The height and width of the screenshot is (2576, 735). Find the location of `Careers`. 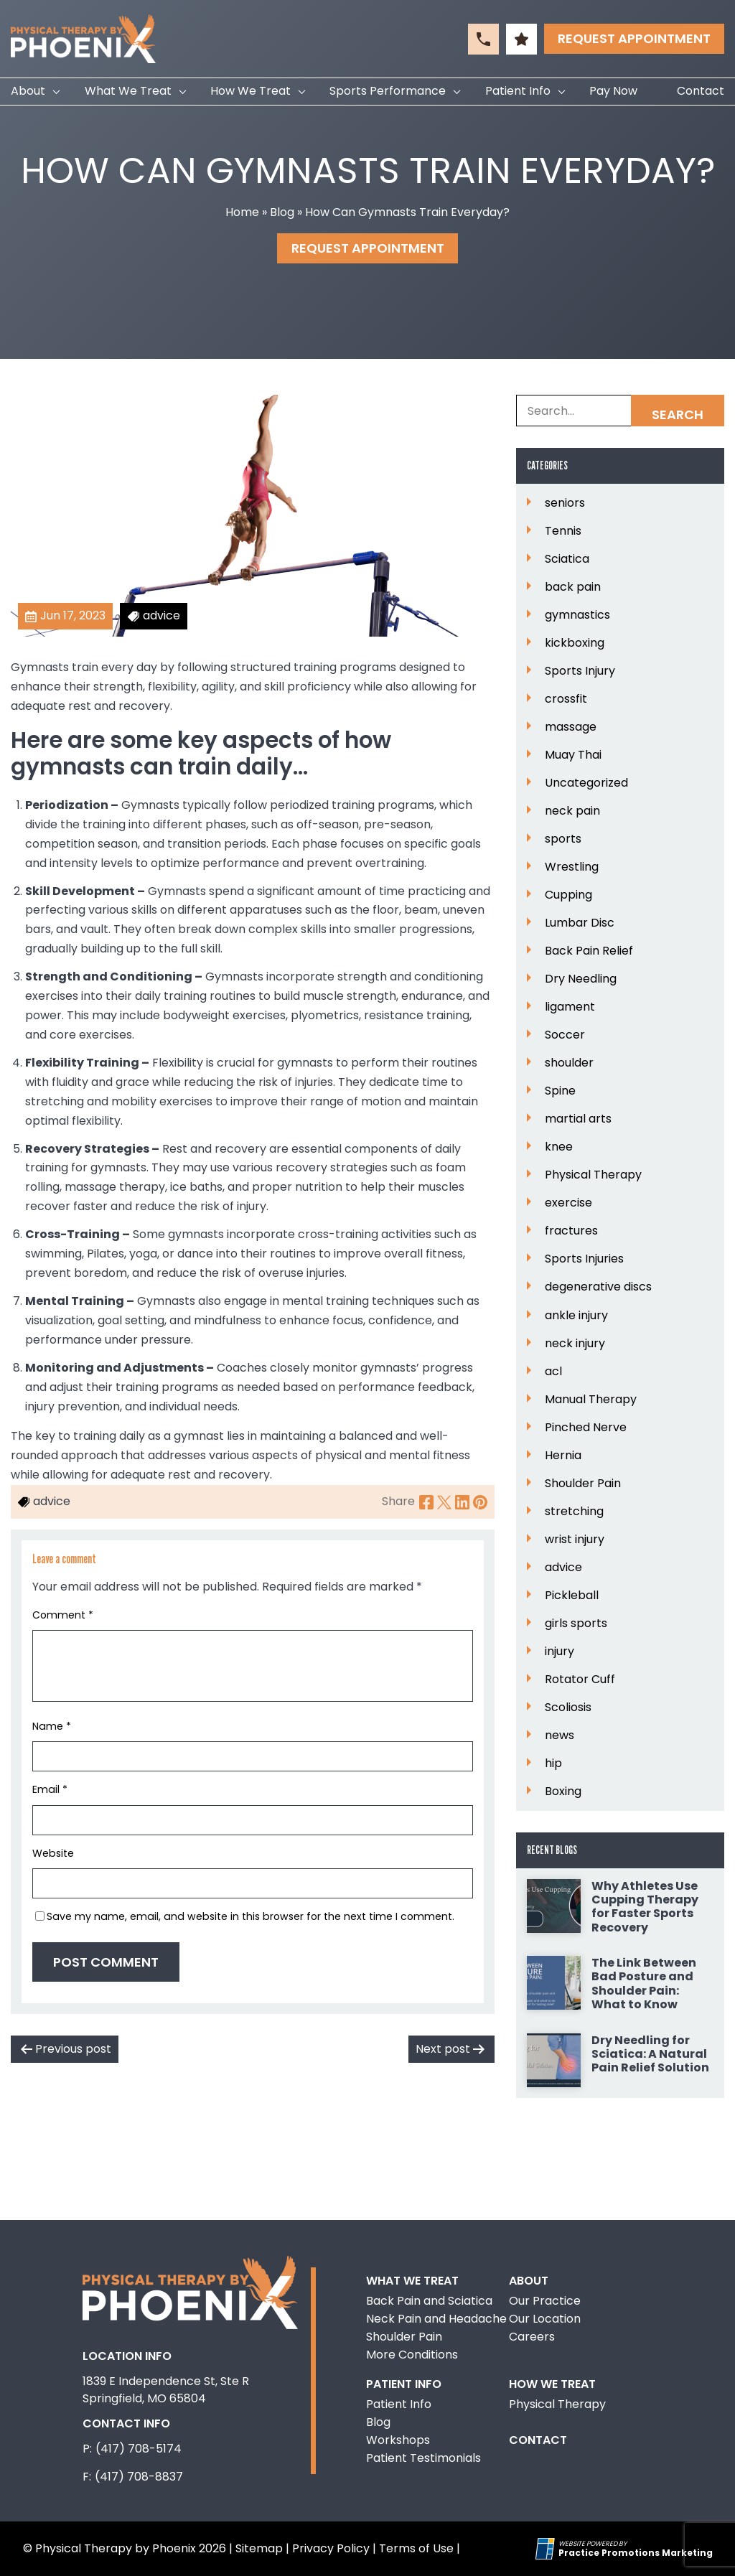

Careers is located at coordinates (532, 2336).